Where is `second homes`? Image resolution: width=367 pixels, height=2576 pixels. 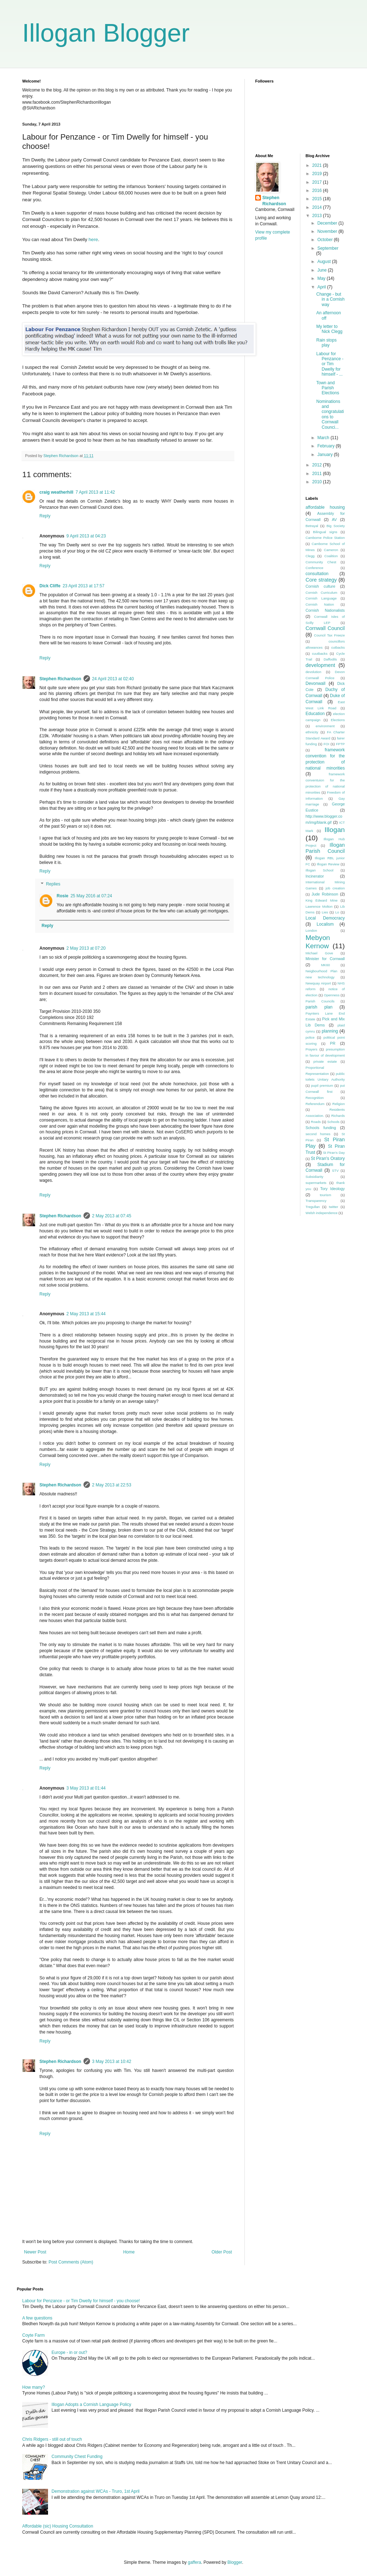
second homes is located at coordinates (318, 1134).